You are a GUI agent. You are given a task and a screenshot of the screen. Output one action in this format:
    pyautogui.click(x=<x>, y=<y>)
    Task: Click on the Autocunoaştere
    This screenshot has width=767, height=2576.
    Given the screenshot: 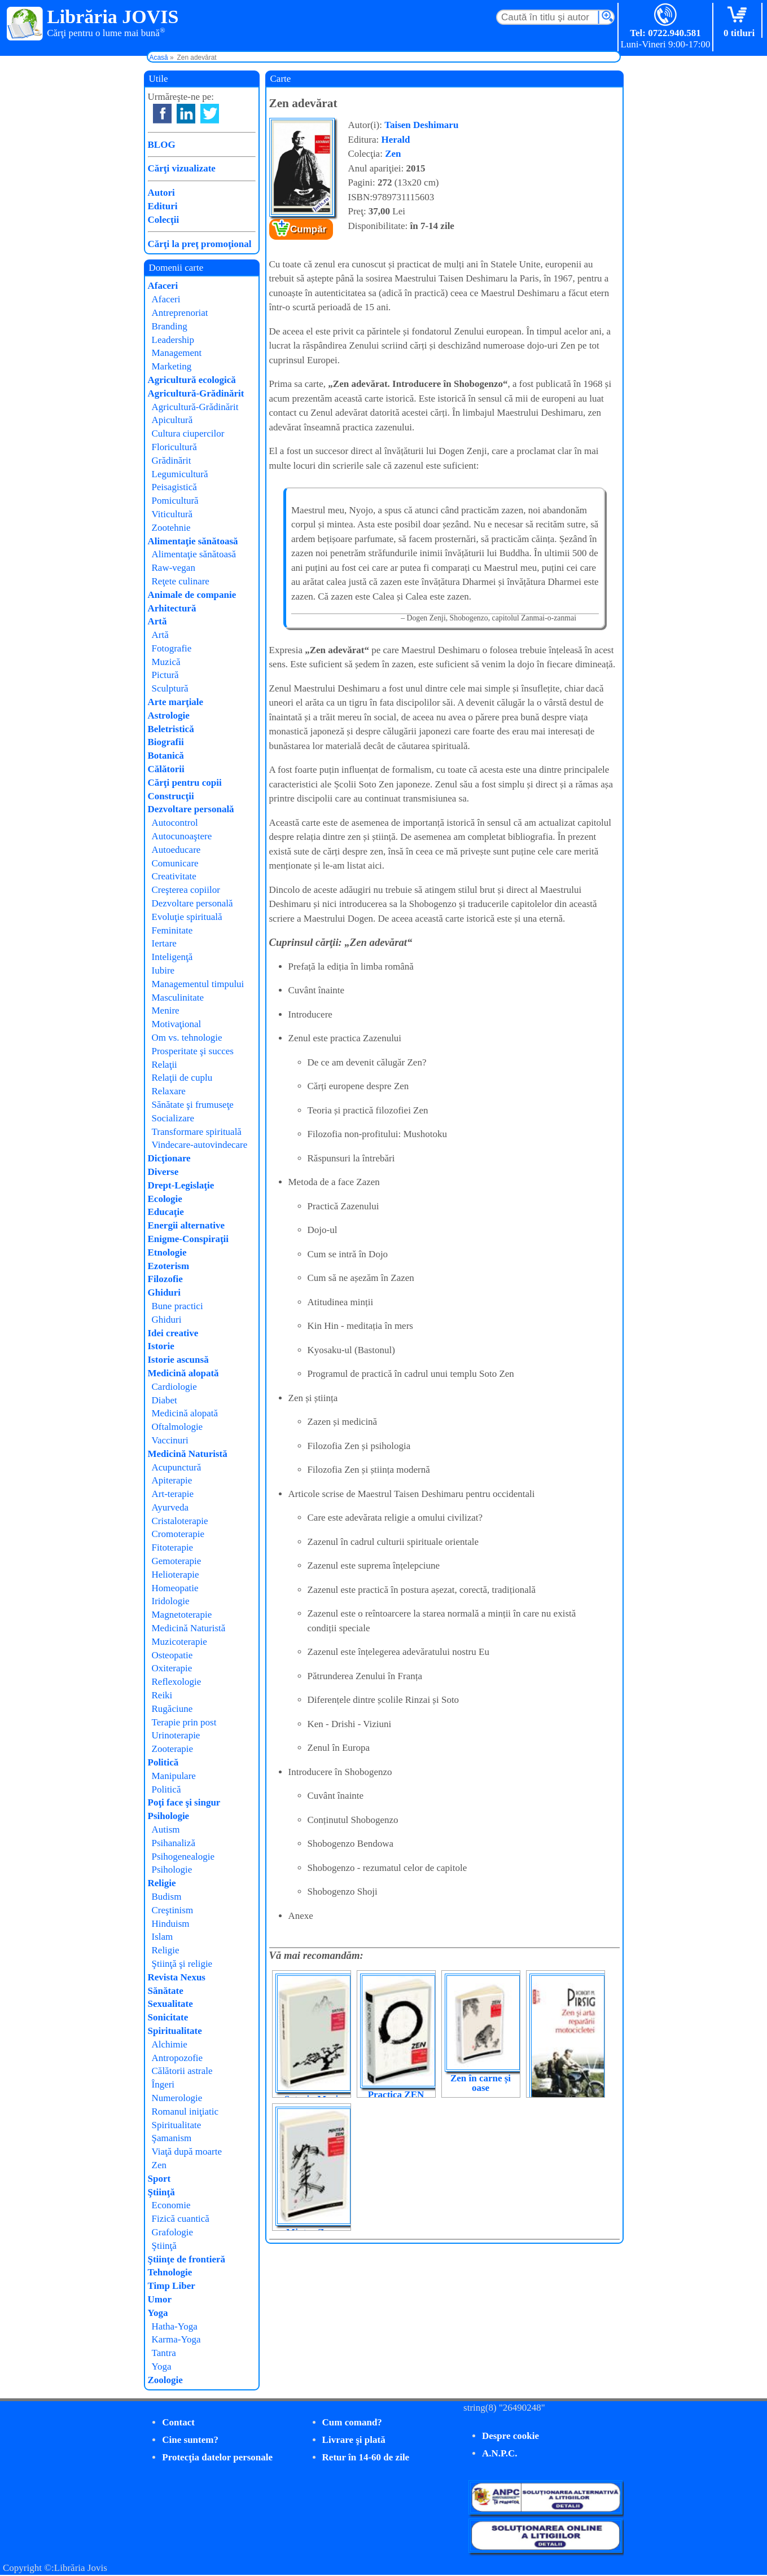 What is the action you would take?
    pyautogui.click(x=182, y=836)
    